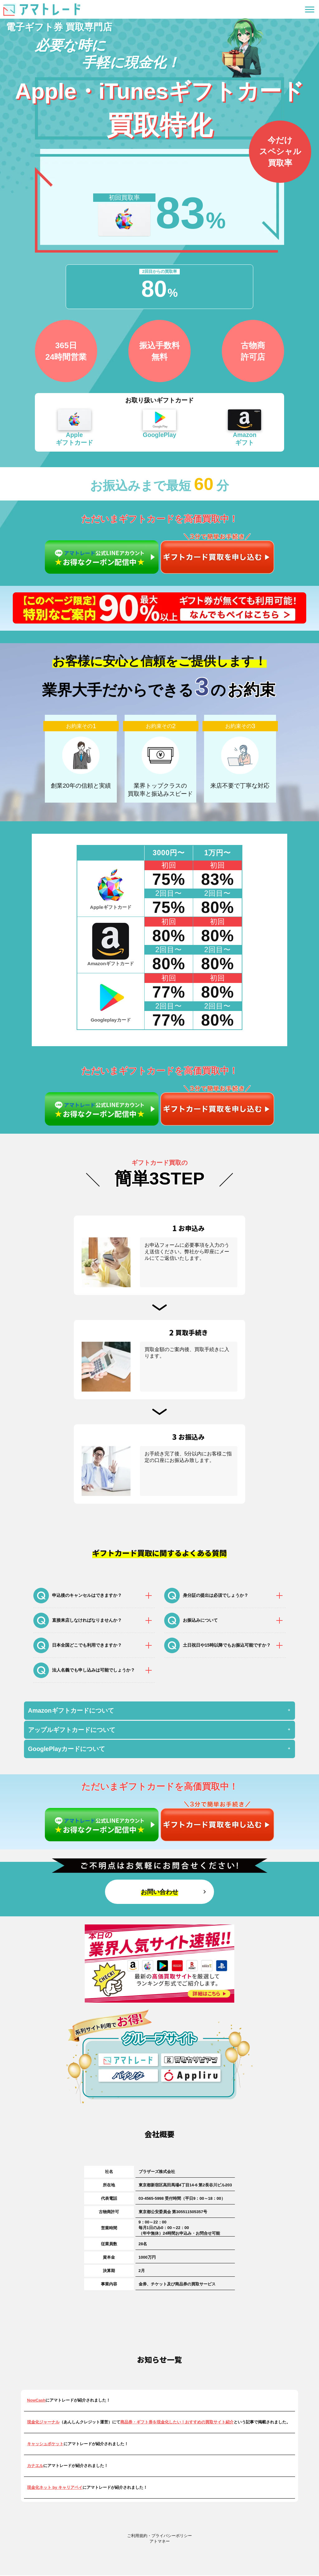 The width and height of the screenshot is (319, 2576). What do you see at coordinates (159, 2536) in the screenshot?
I see `ご利用規約・プライバシーポリシー` at bounding box center [159, 2536].